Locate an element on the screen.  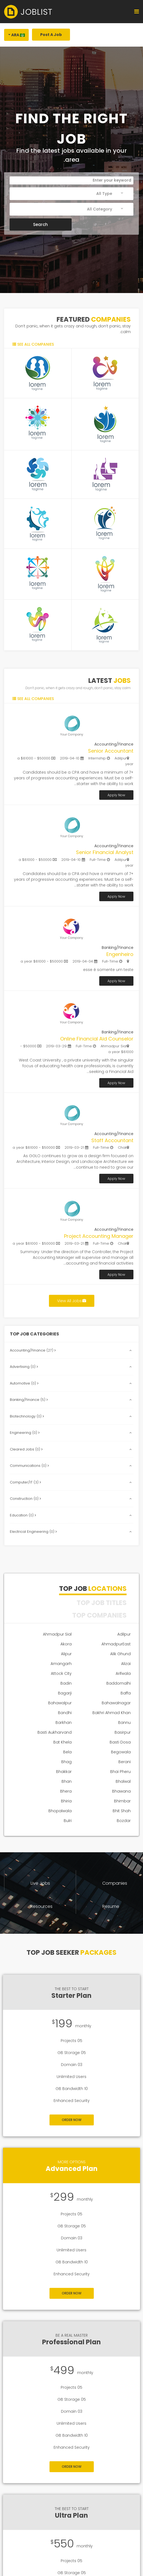
Barkhan is located at coordinates (64, 1722).